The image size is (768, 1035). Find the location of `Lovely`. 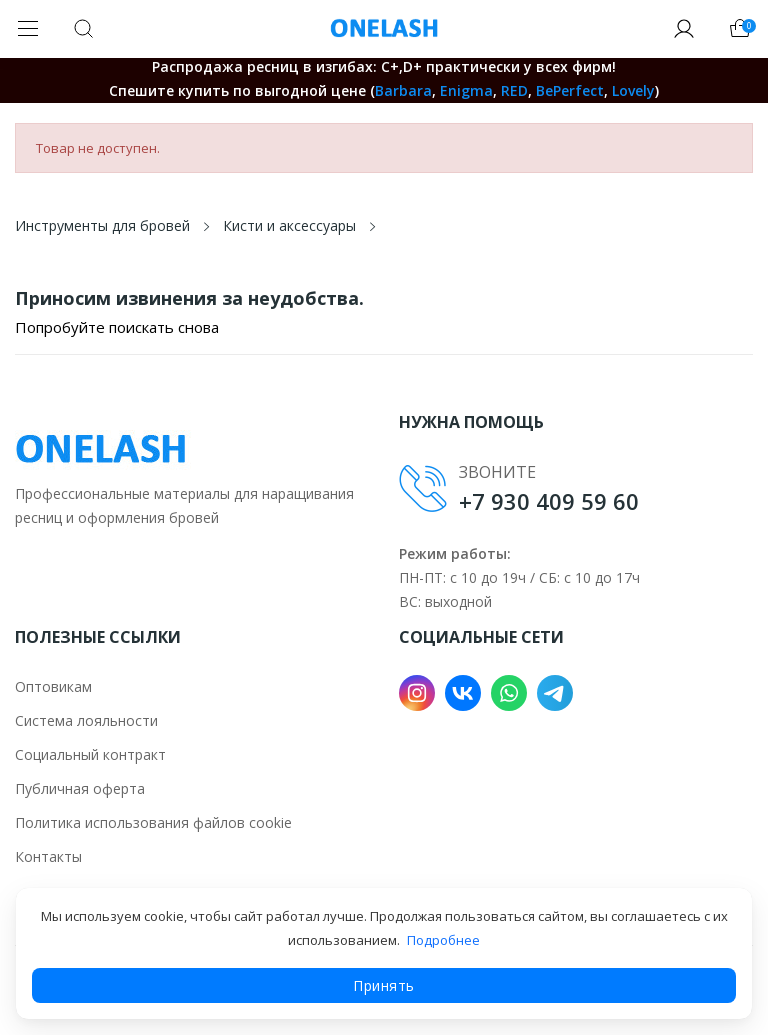

Lovely is located at coordinates (633, 90).